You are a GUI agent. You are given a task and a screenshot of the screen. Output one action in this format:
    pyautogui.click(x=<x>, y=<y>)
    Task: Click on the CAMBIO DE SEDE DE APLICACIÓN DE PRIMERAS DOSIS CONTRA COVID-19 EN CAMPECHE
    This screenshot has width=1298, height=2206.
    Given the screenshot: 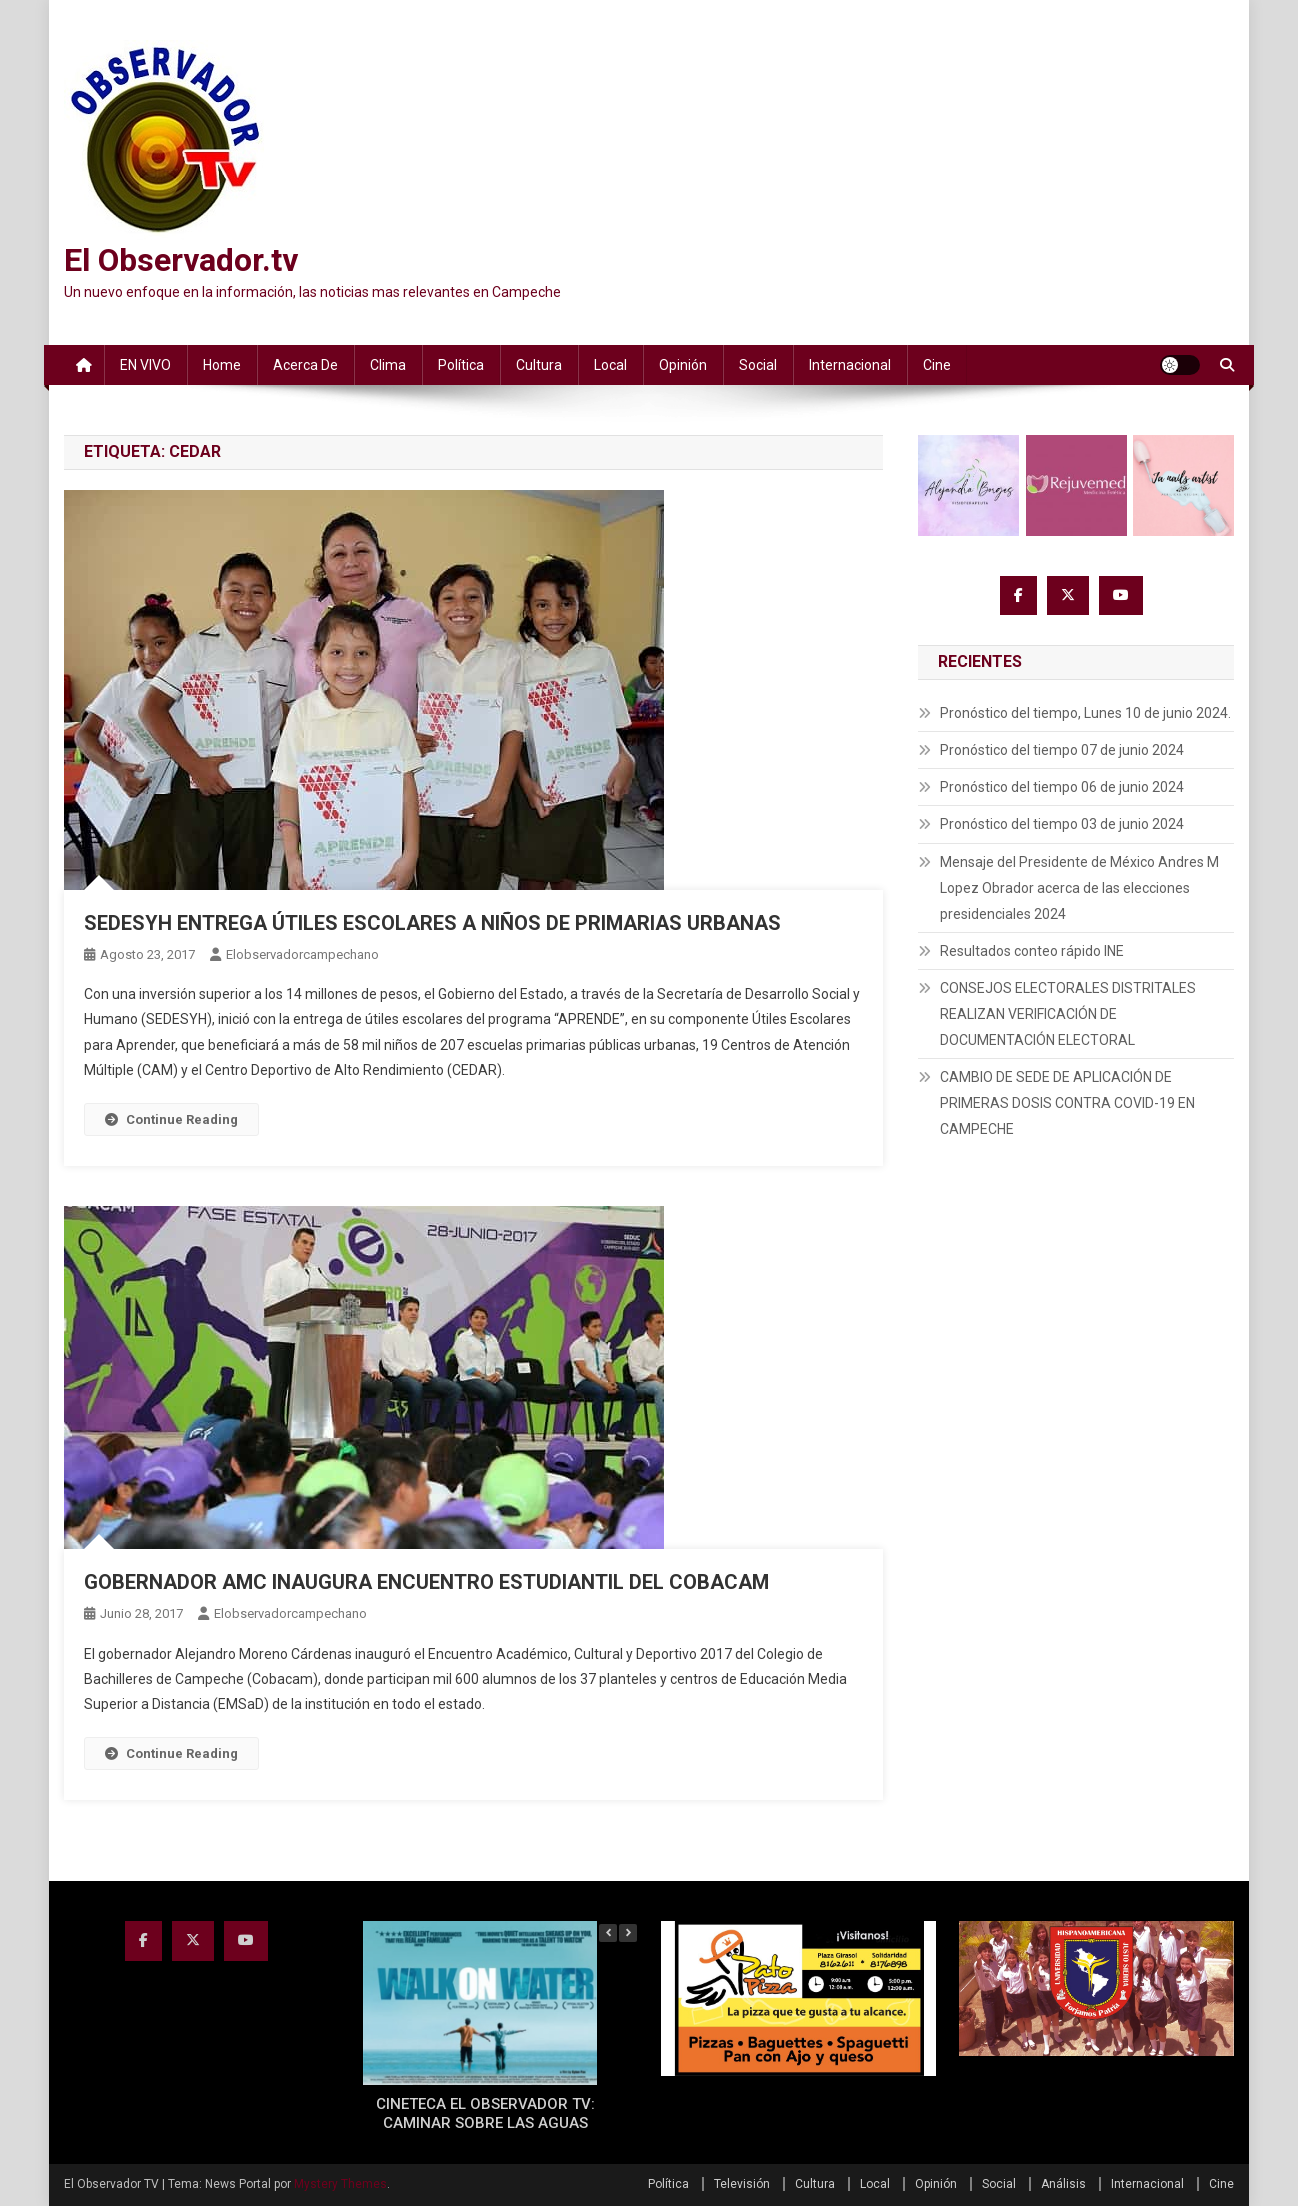 What is the action you would take?
    pyautogui.click(x=1067, y=1103)
    